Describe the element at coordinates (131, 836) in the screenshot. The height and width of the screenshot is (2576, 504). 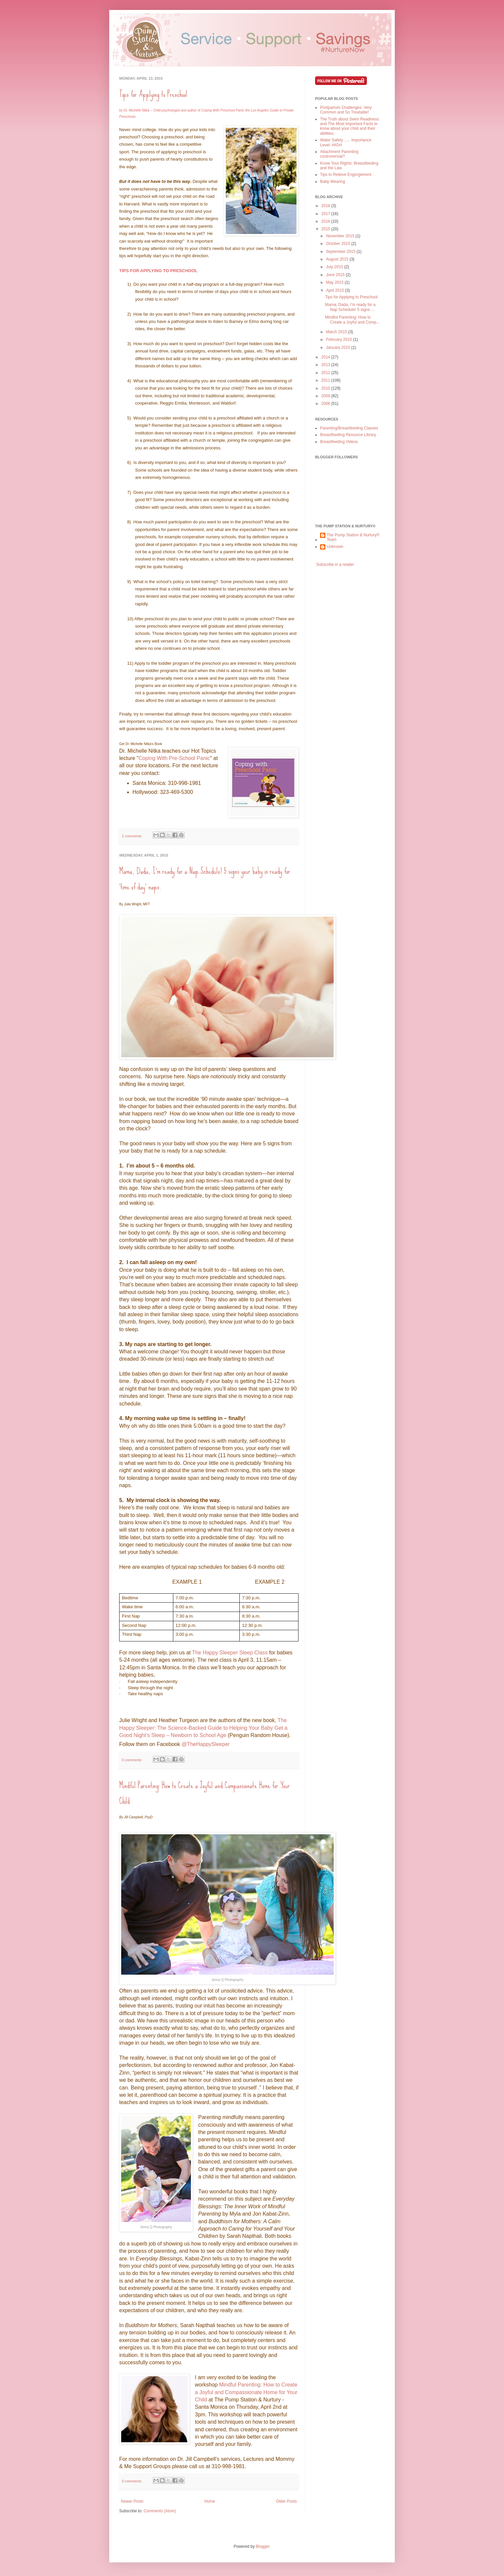
I see `2 comments` at that location.